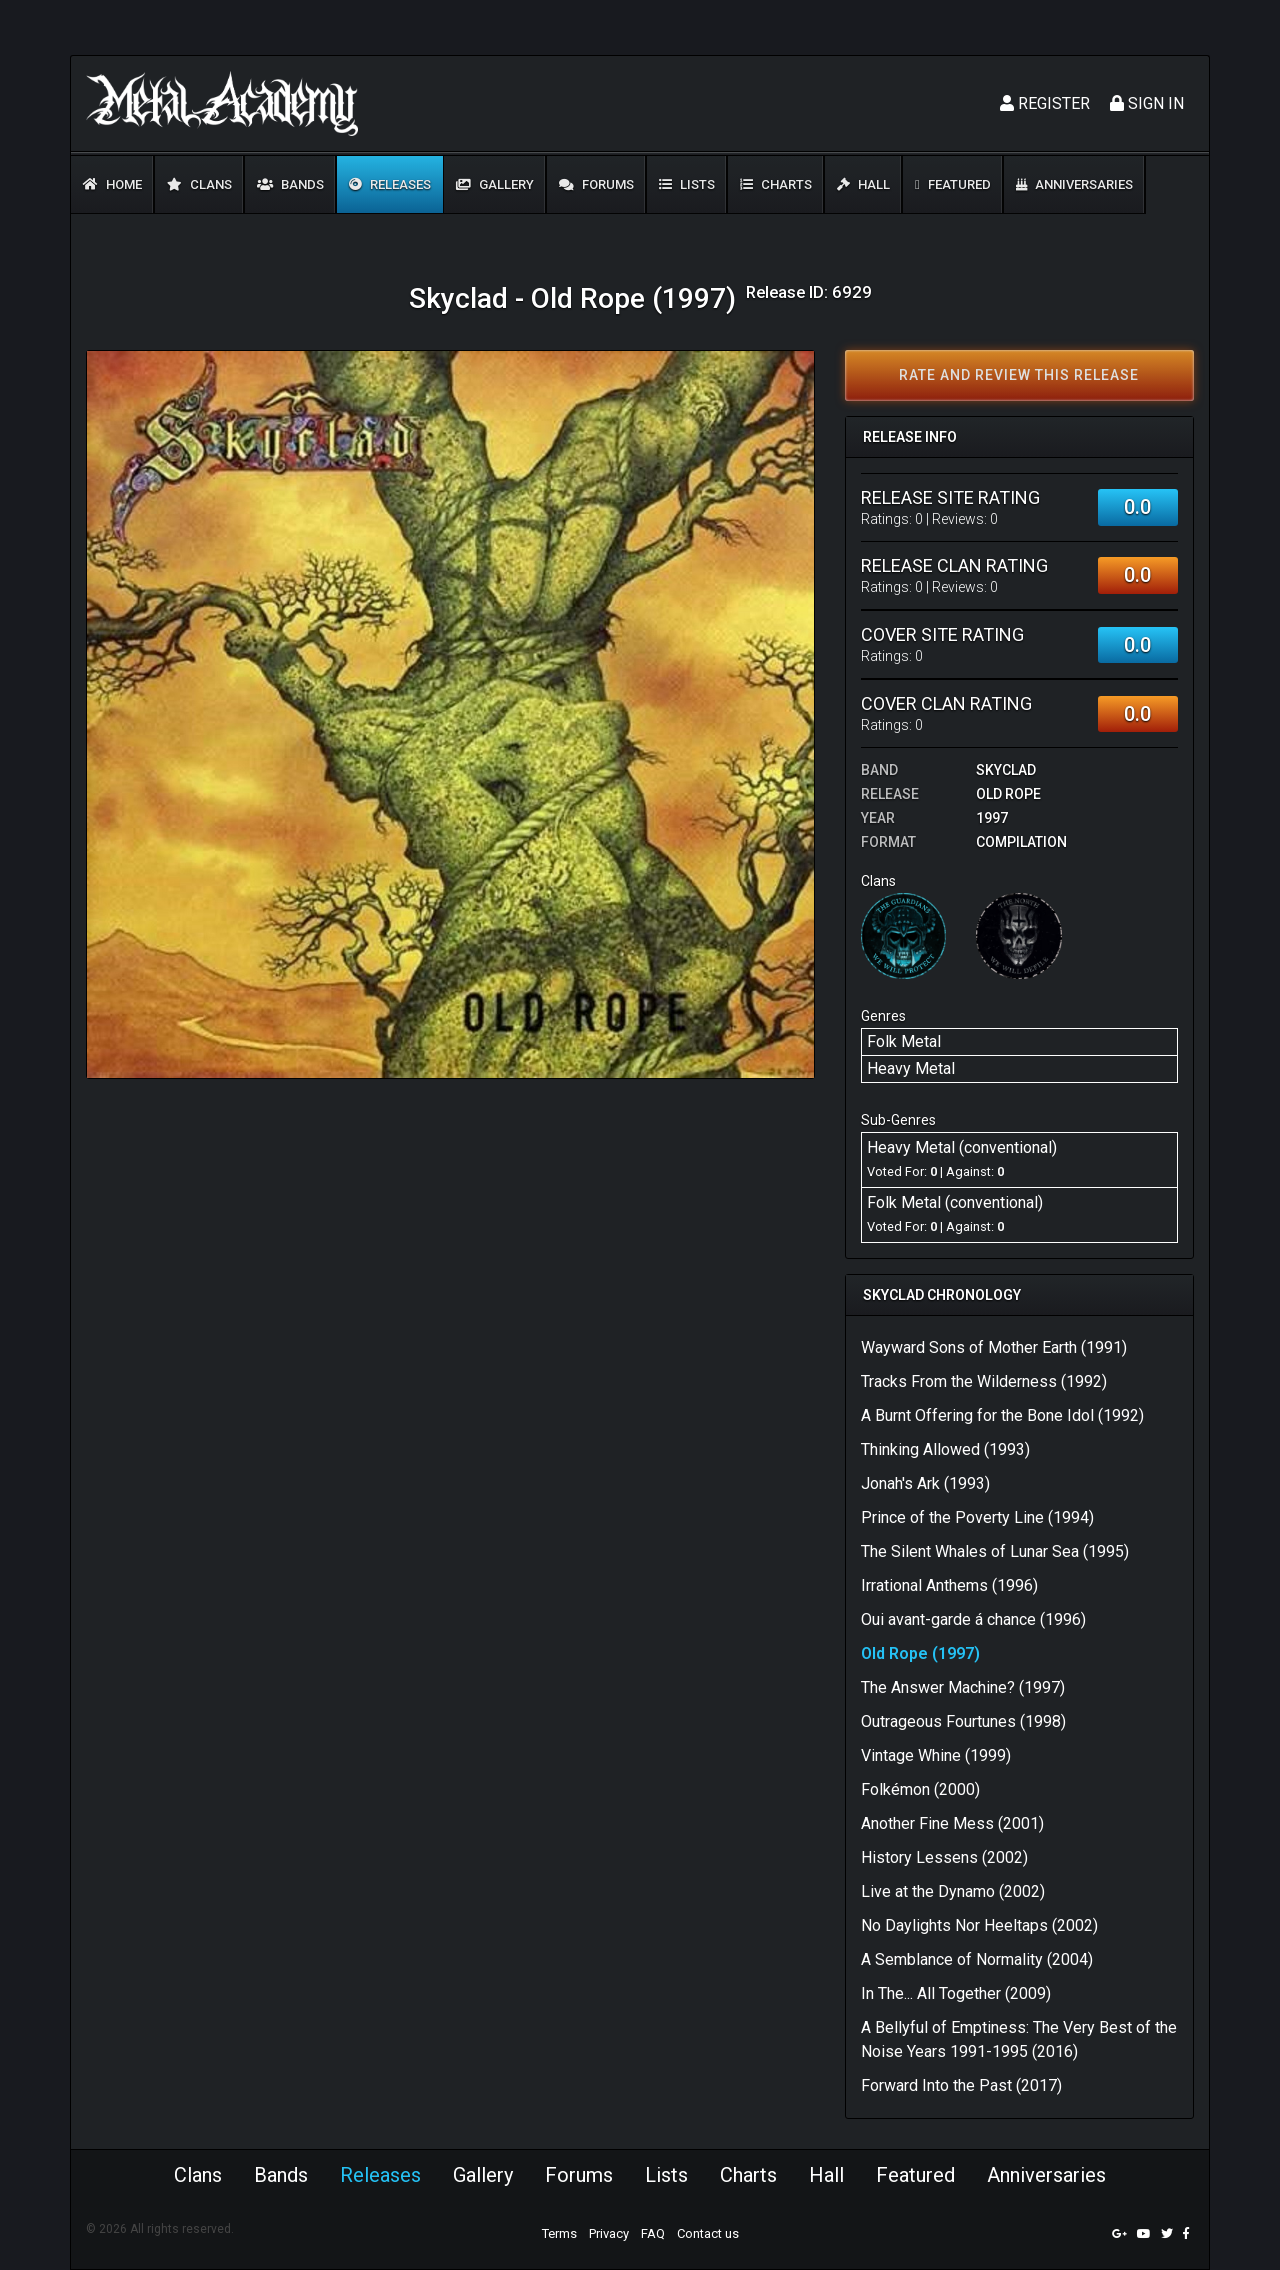 The image size is (1280, 2270). Describe the element at coordinates (199, 184) in the screenshot. I see `Clans` at that location.